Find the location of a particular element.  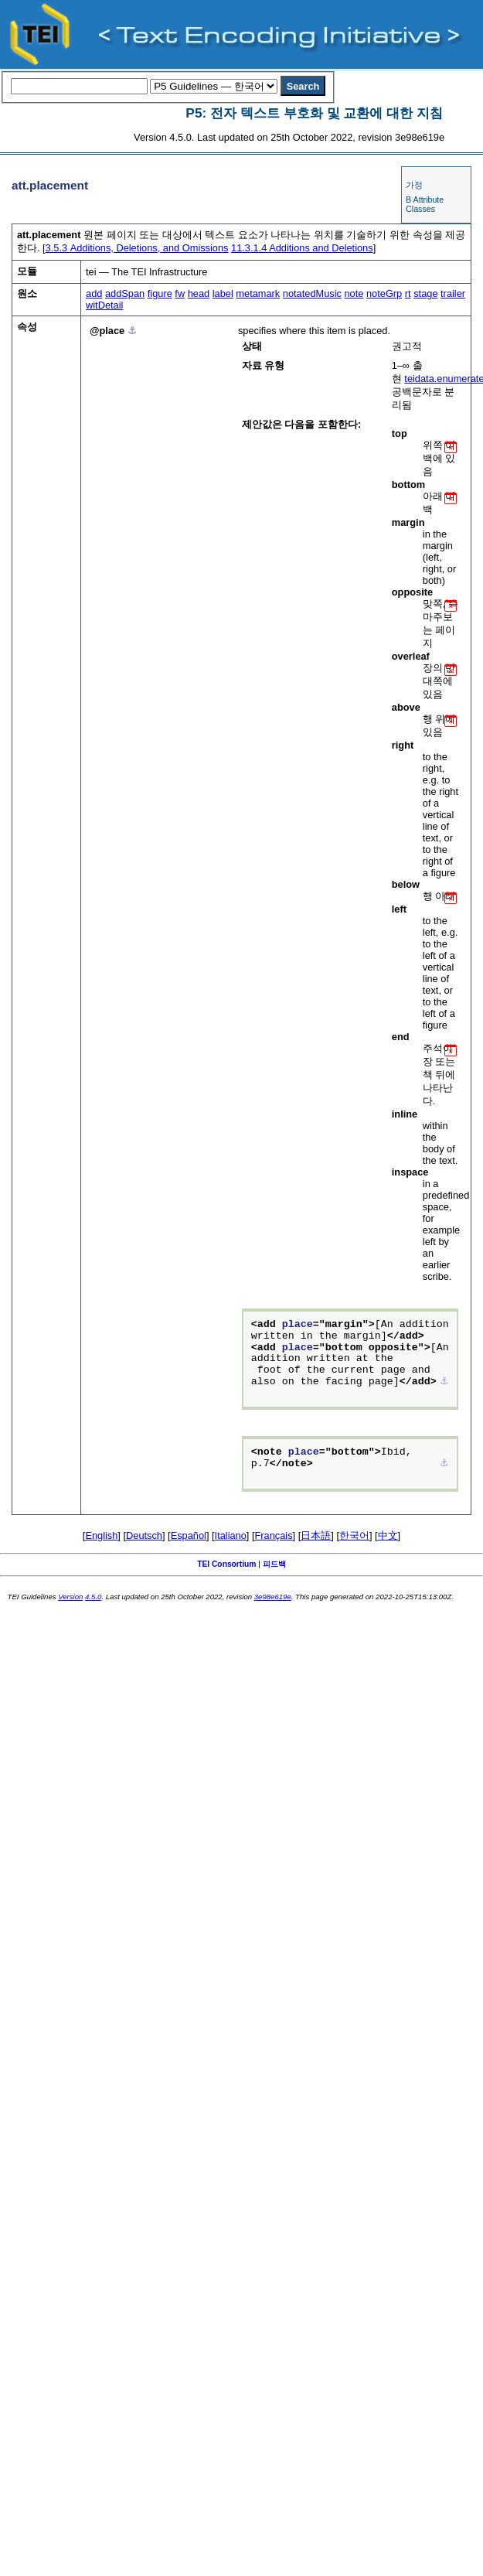

figure is located at coordinates (160, 293).